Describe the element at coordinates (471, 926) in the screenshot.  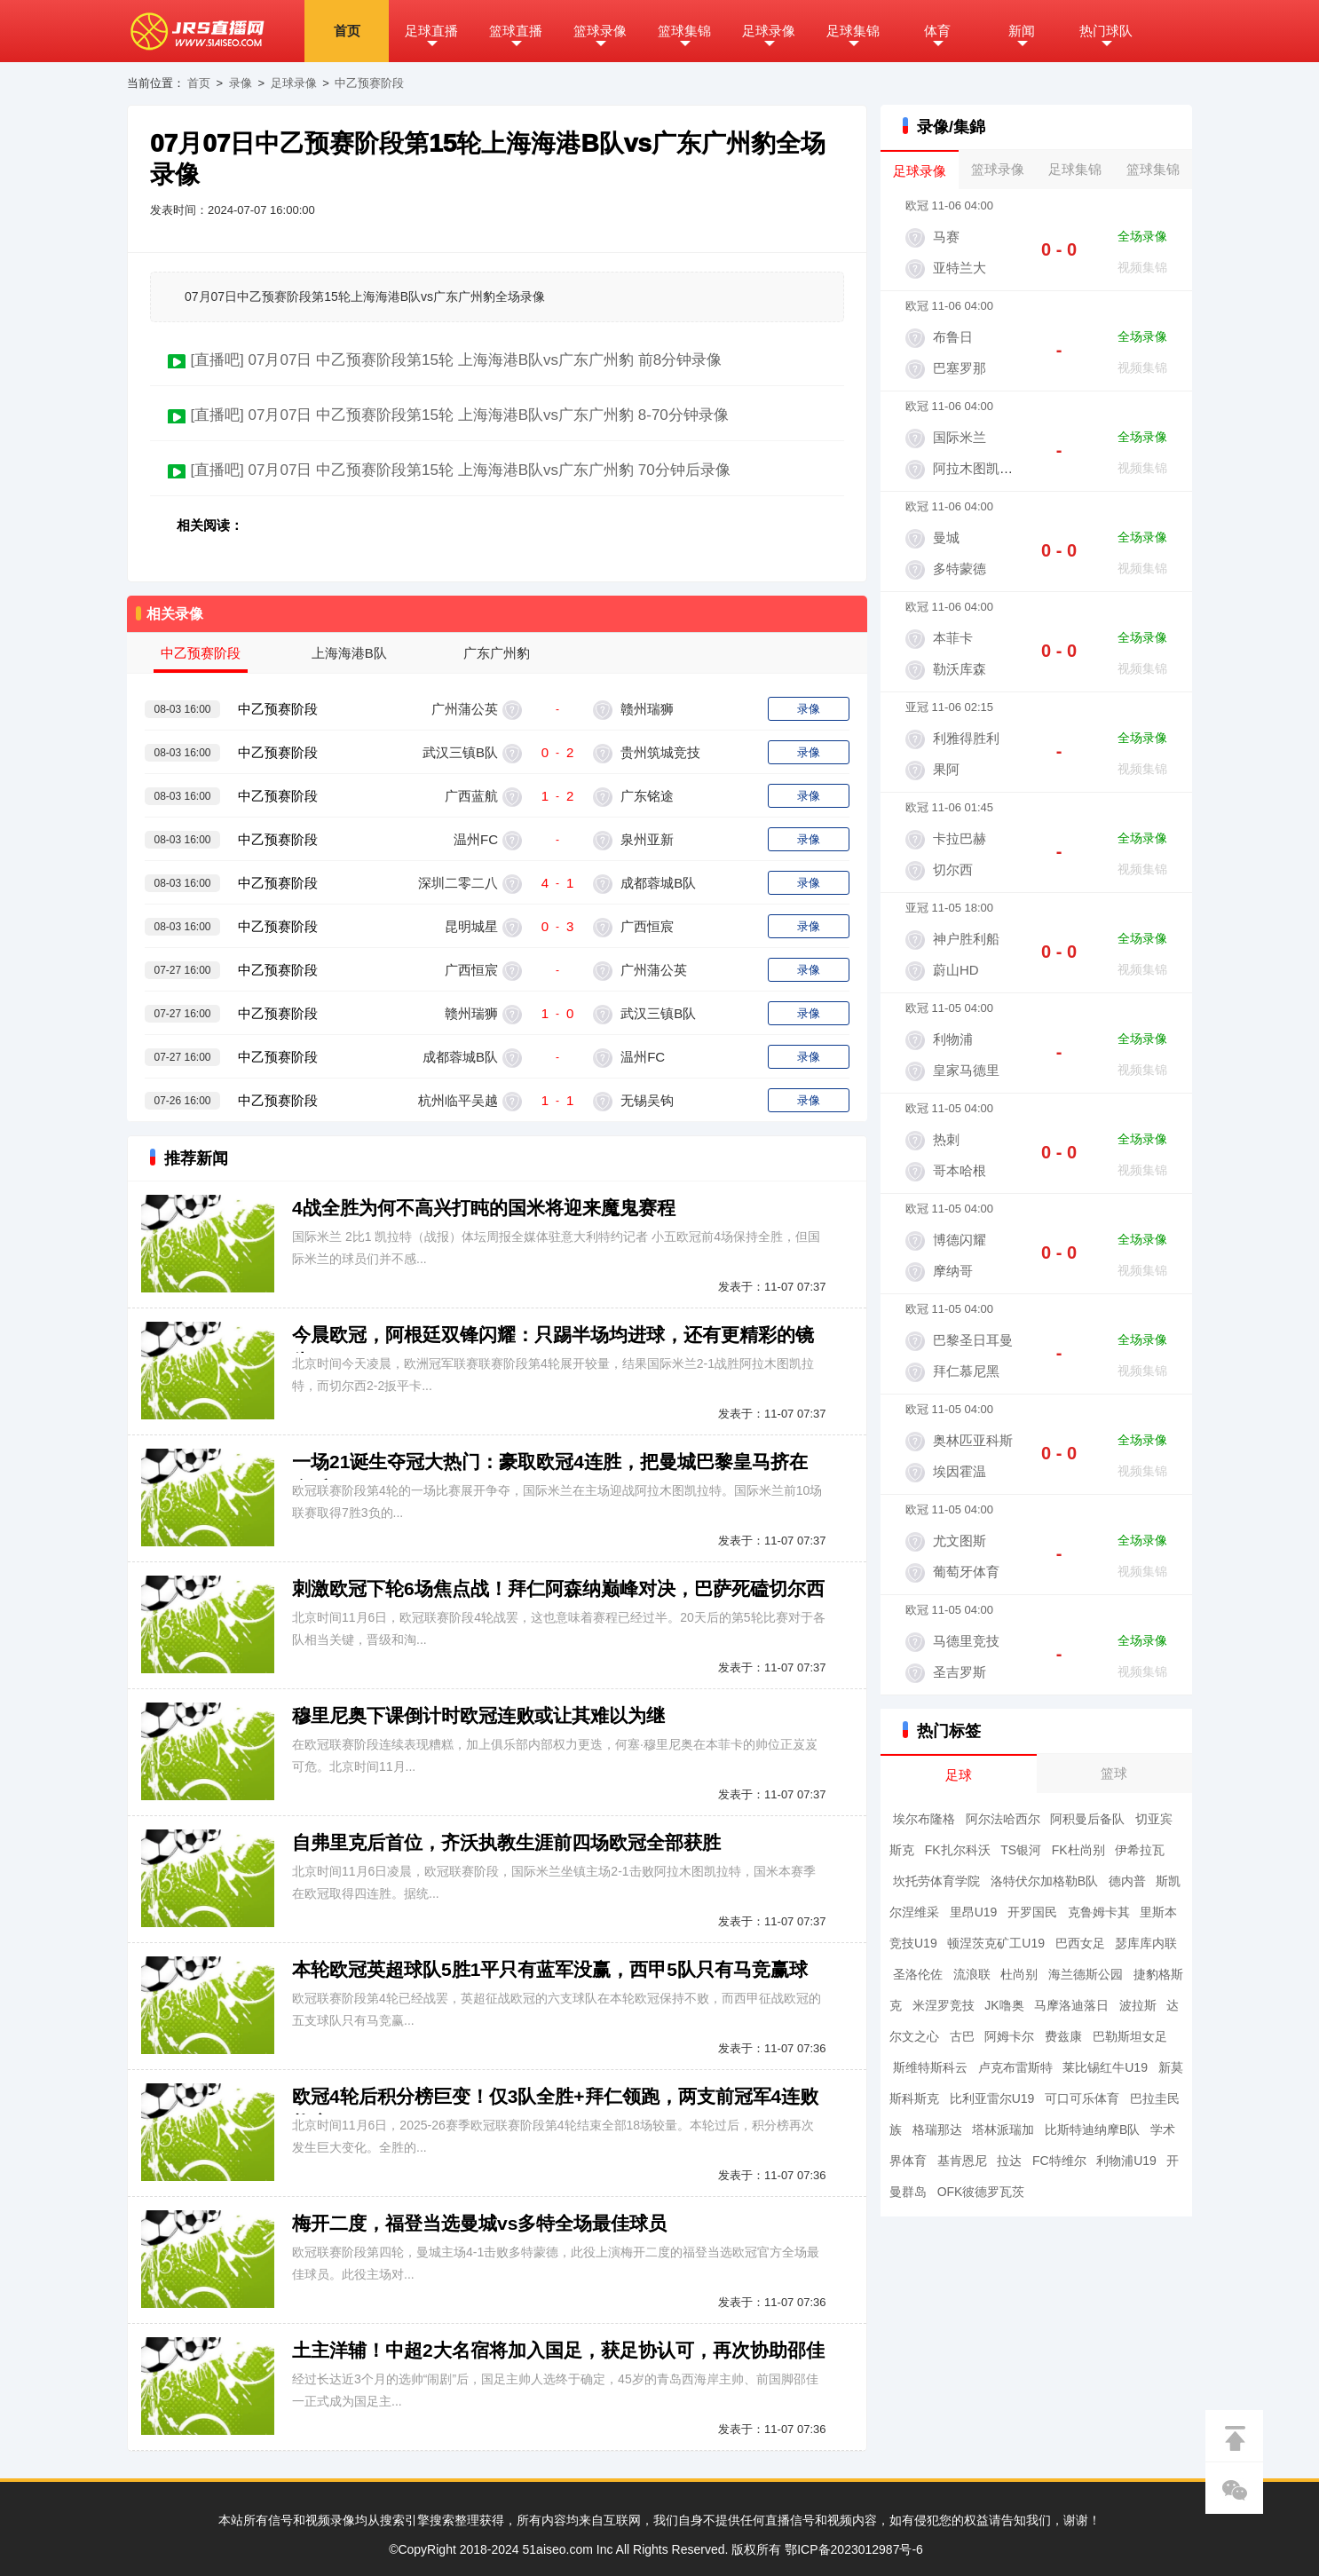
I see `昆明城星` at that location.